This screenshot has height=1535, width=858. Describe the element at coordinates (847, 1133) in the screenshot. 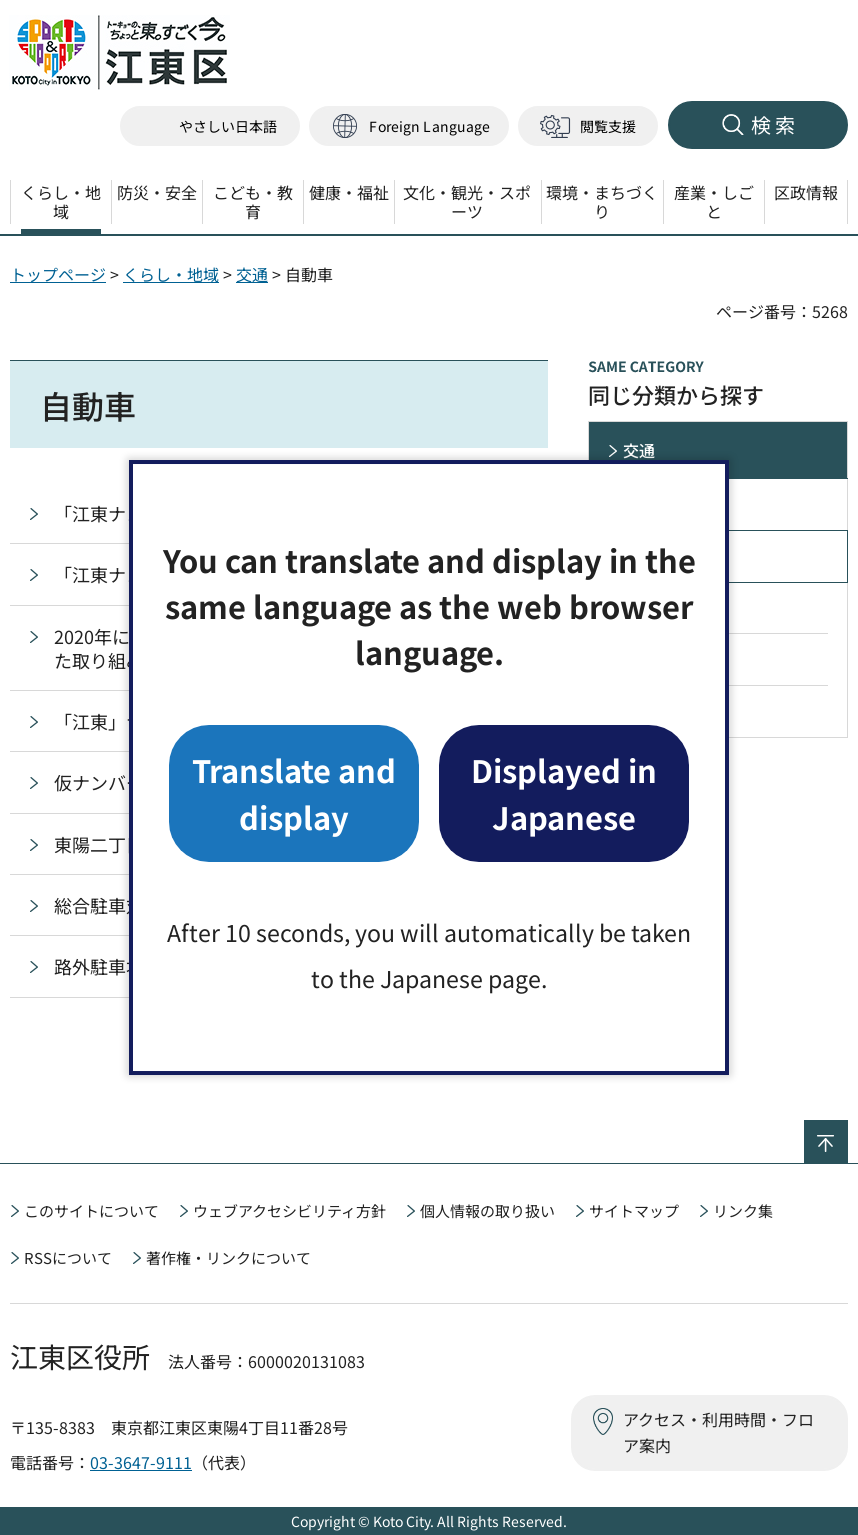

I see `ページの先頭へ戻る` at that location.